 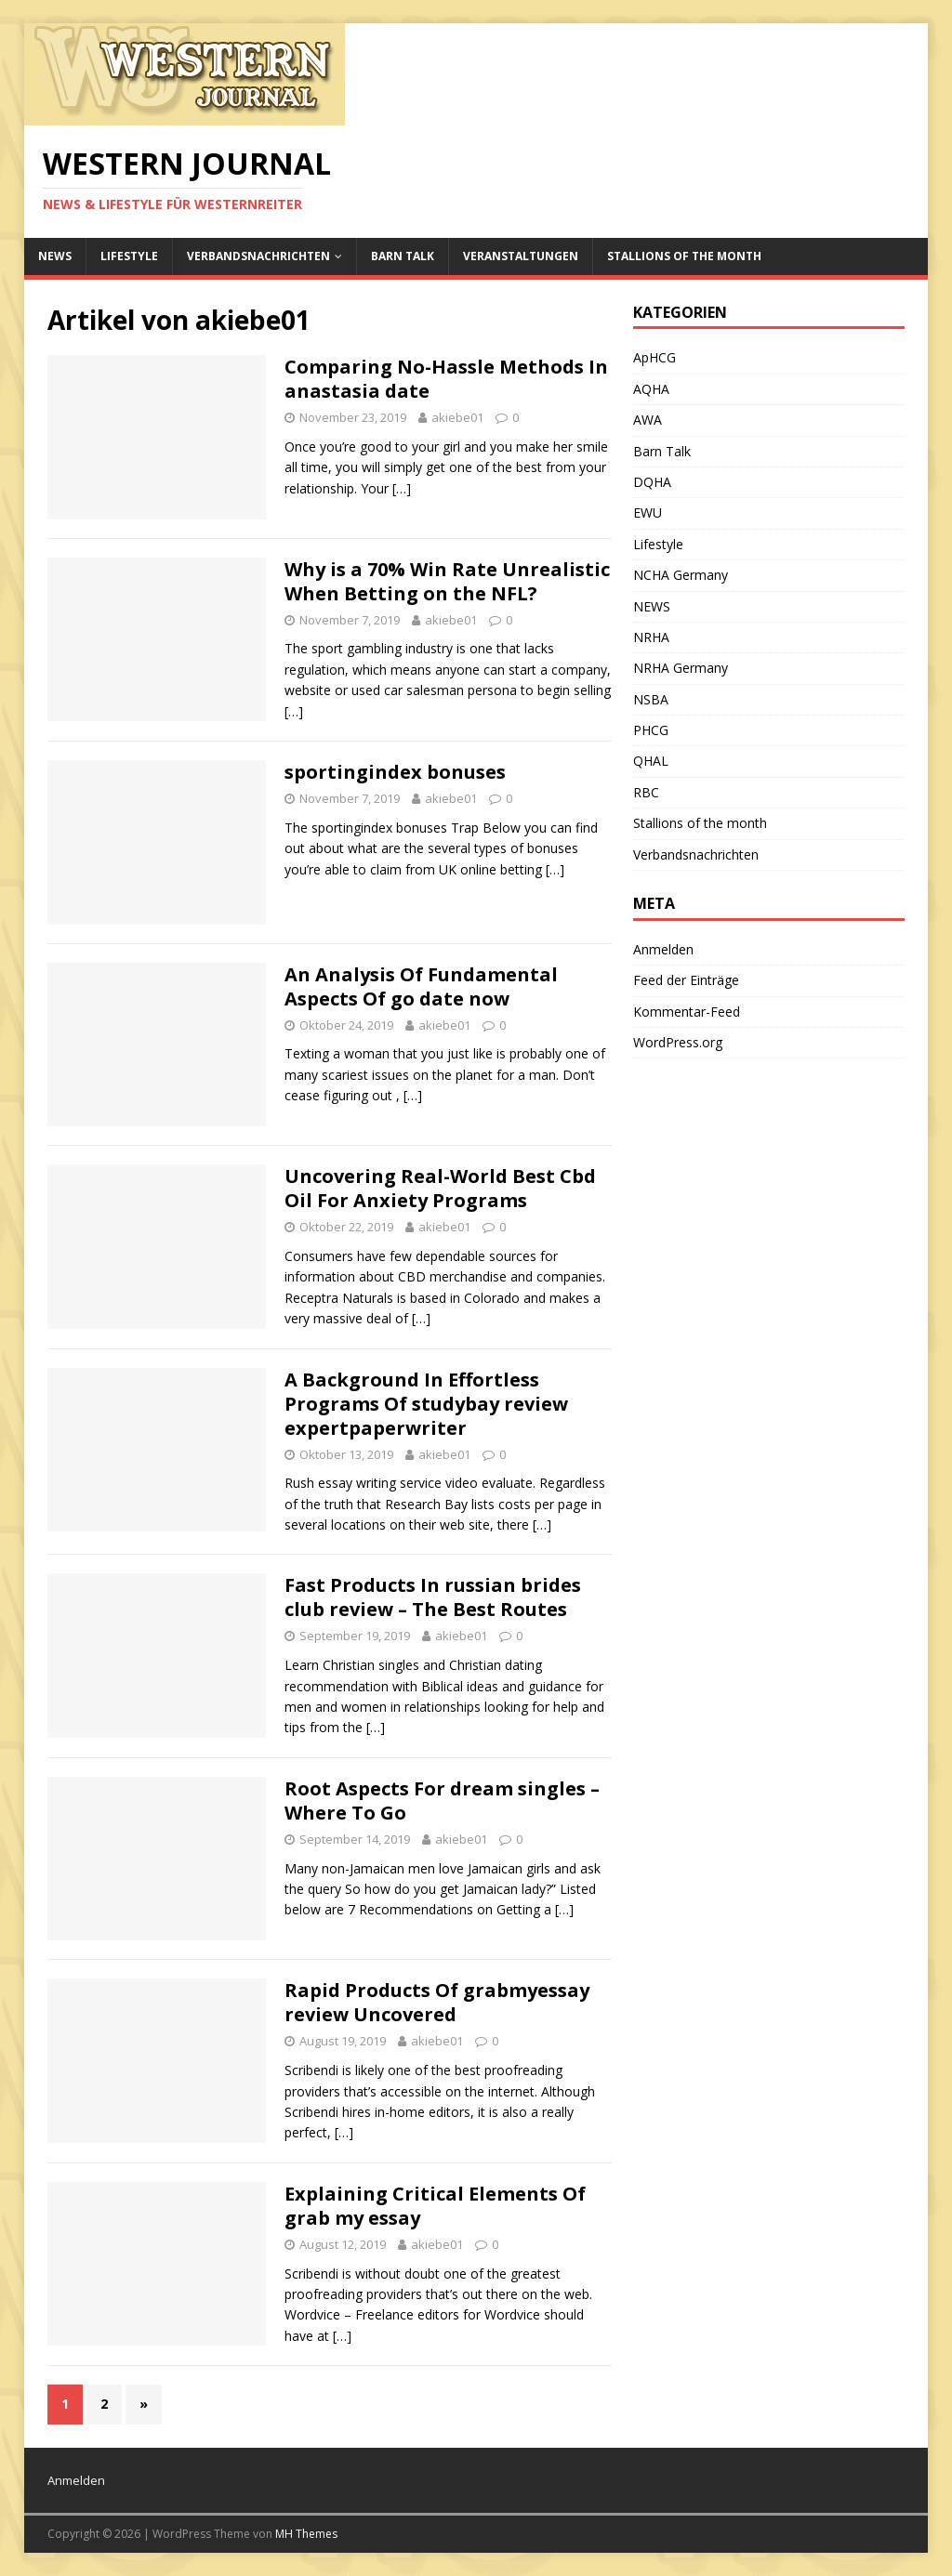 I want to click on Veranstaltungen, so click(x=520, y=256).